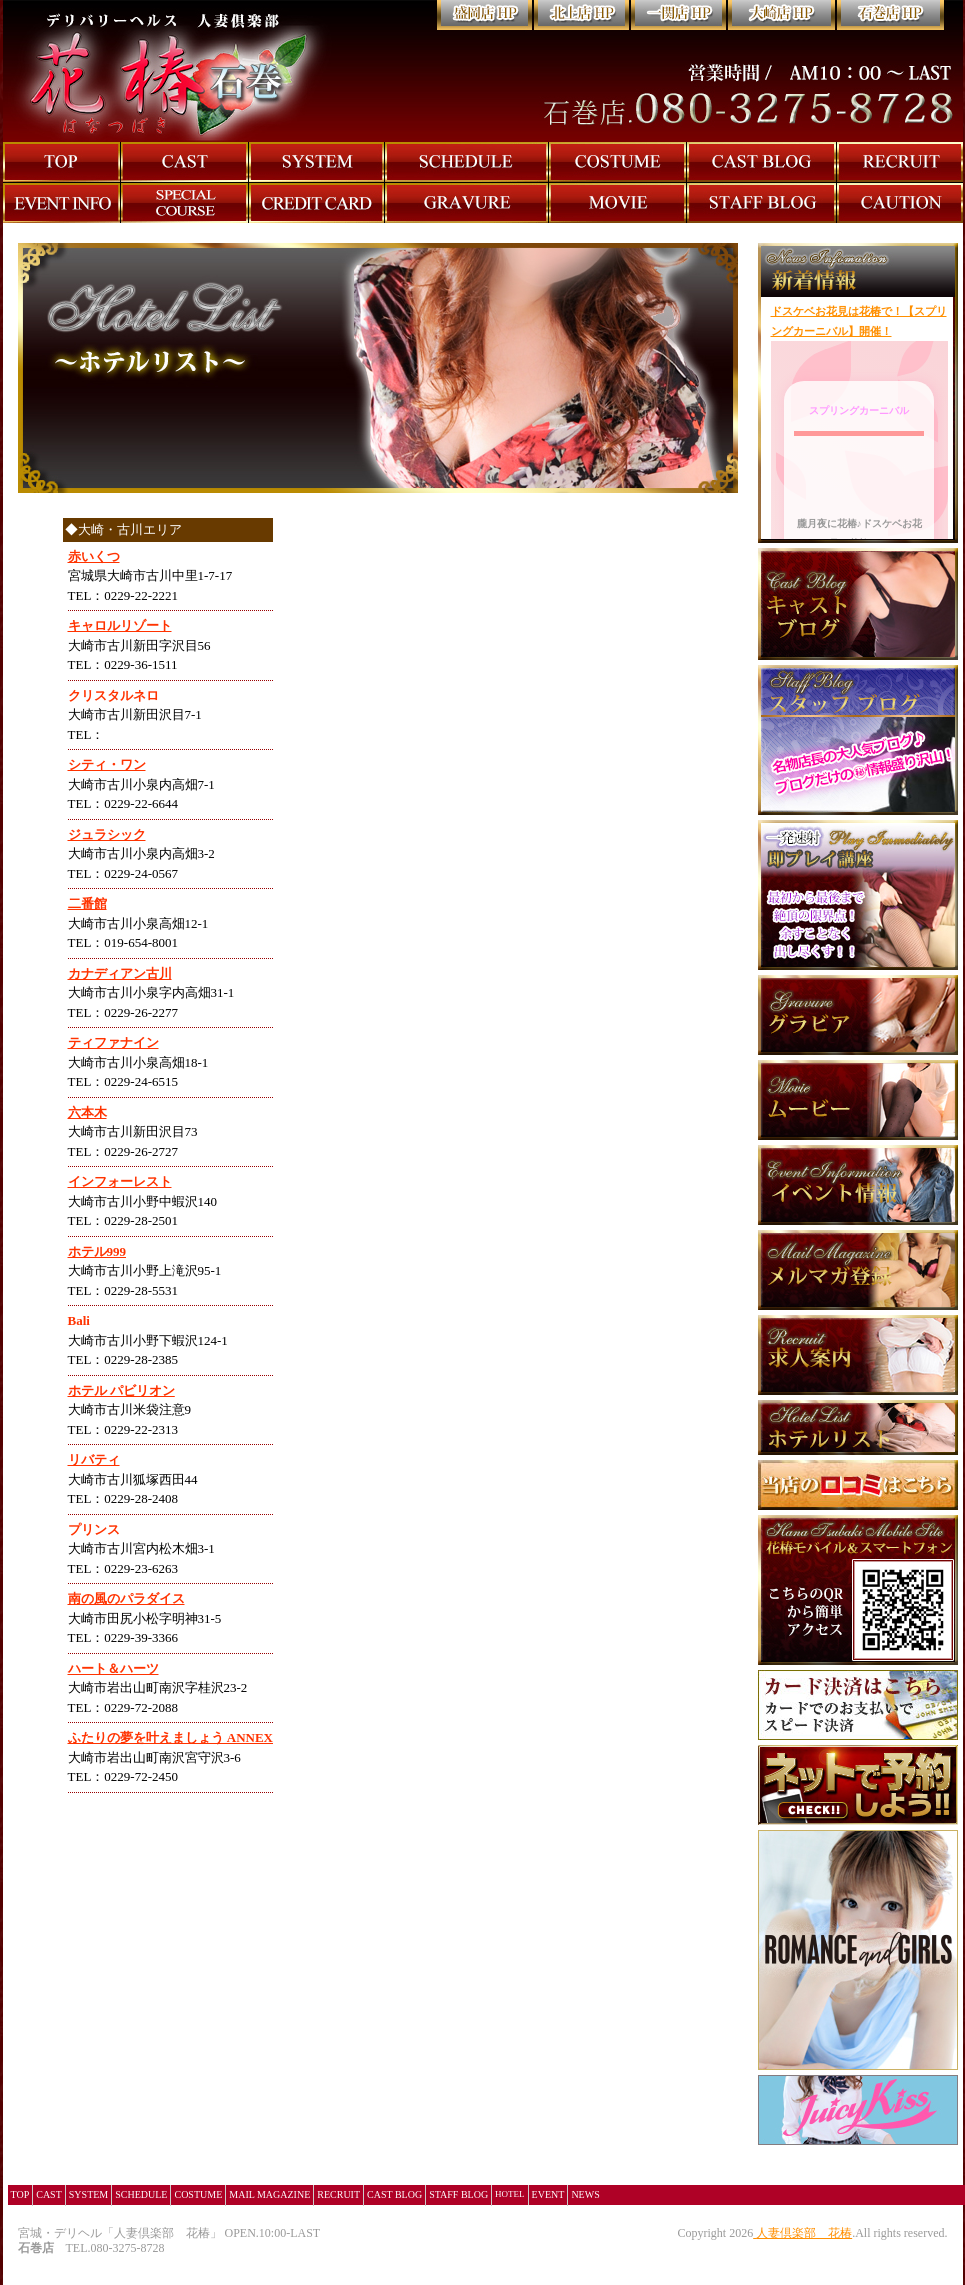 The width and height of the screenshot is (965, 2285). What do you see at coordinates (394, 2194) in the screenshot?
I see `CAST BLOG` at bounding box center [394, 2194].